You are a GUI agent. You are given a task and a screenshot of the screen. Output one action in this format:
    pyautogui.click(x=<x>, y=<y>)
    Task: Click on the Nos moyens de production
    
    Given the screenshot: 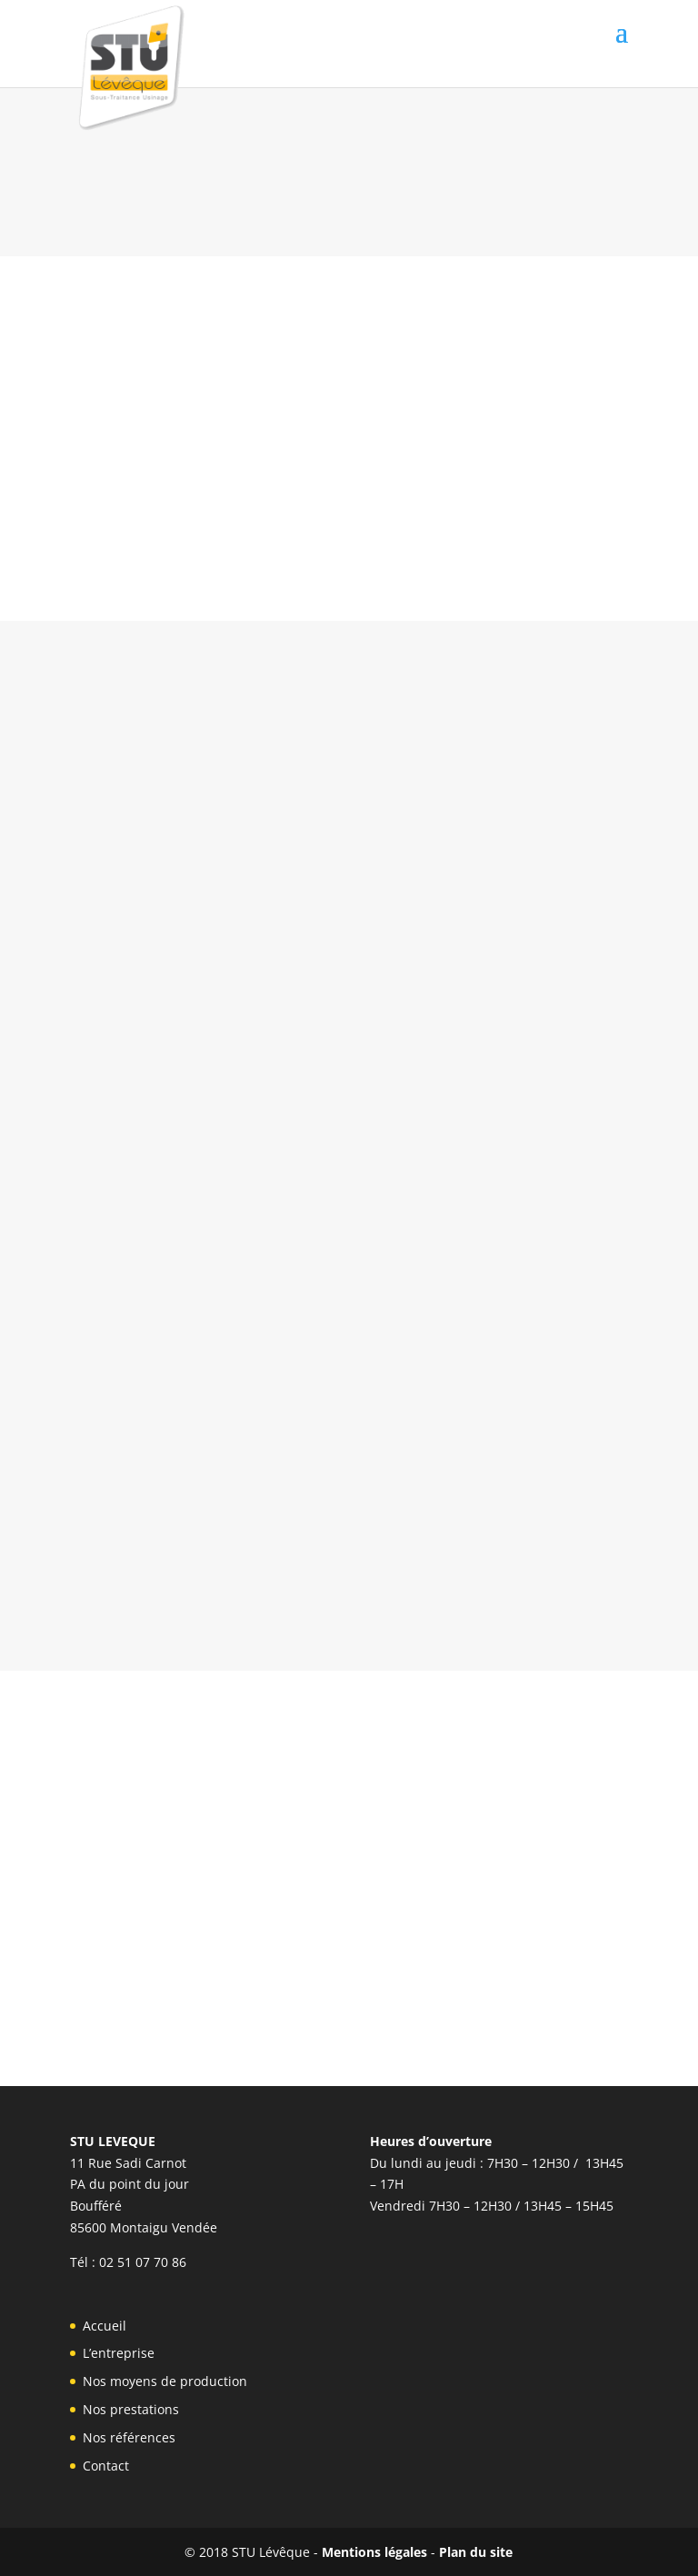 What is the action you would take?
    pyautogui.click(x=165, y=2381)
    